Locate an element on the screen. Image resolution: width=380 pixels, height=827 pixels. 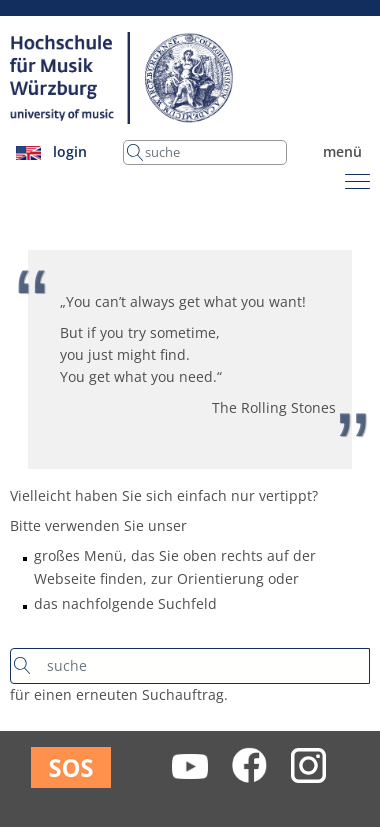
[Toggle navigation] is located at coordinates (357, 178).